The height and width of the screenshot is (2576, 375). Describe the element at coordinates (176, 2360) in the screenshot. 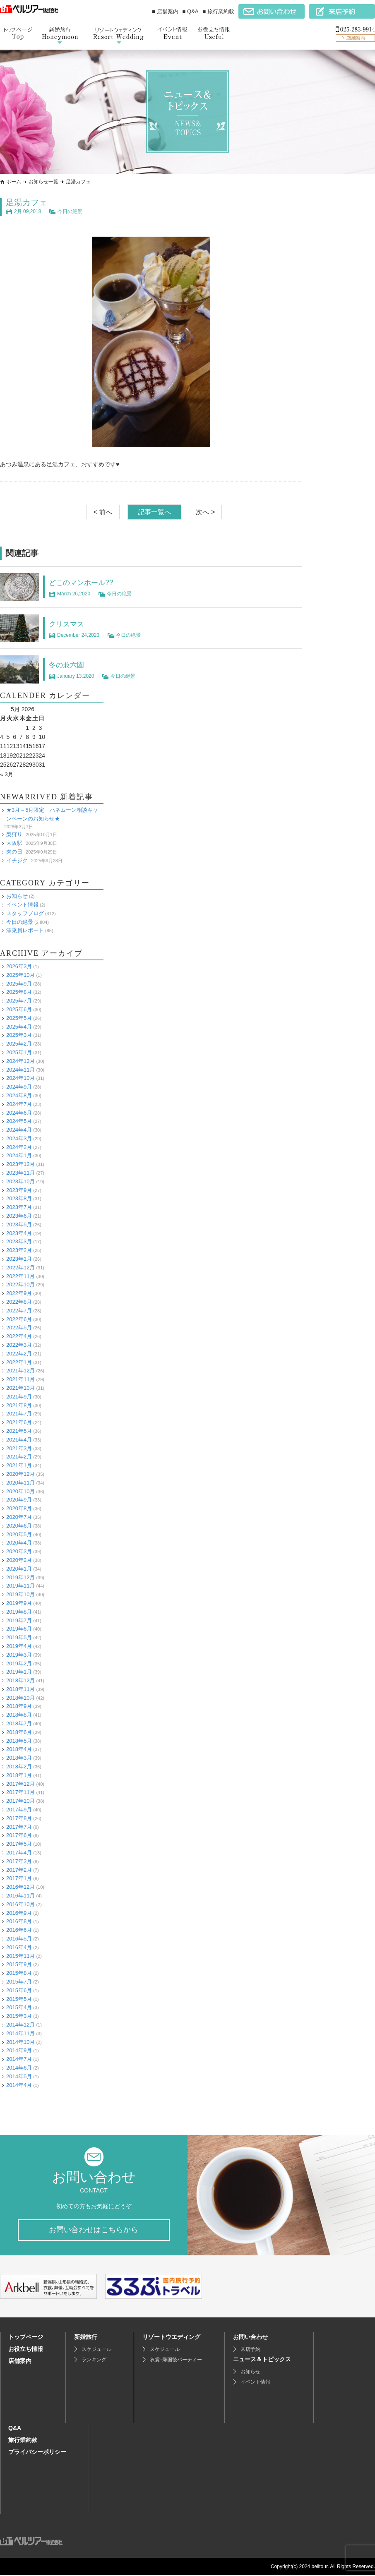

I see `衣裳･帰国後パーティー` at that location.